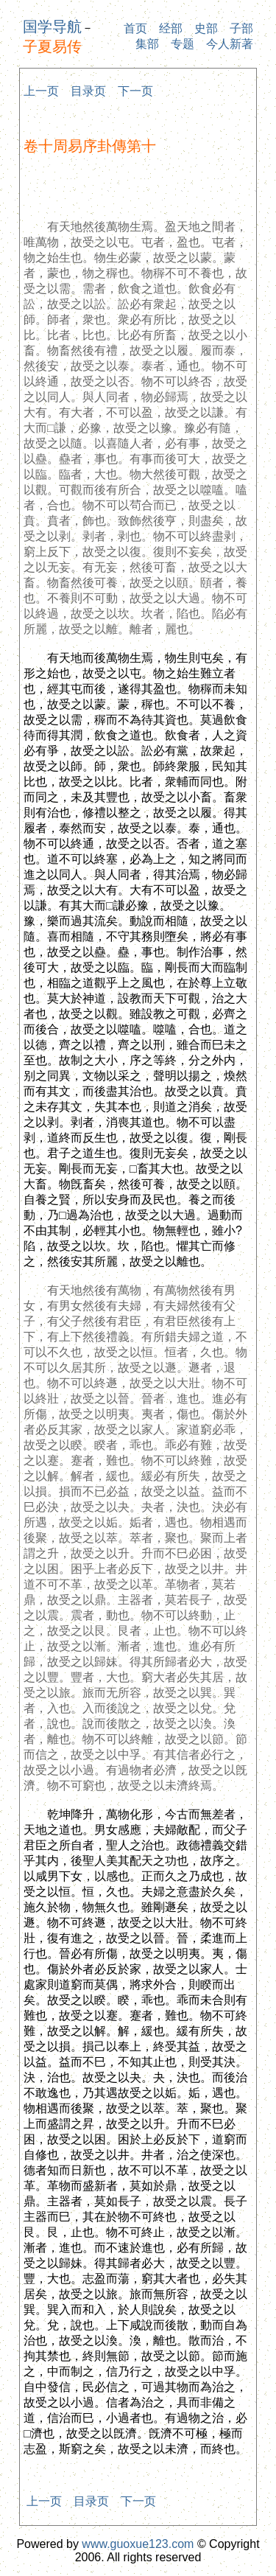  Describe the element at coordinates (229, 44) in the screenshot. I see `今人新著` at that location.